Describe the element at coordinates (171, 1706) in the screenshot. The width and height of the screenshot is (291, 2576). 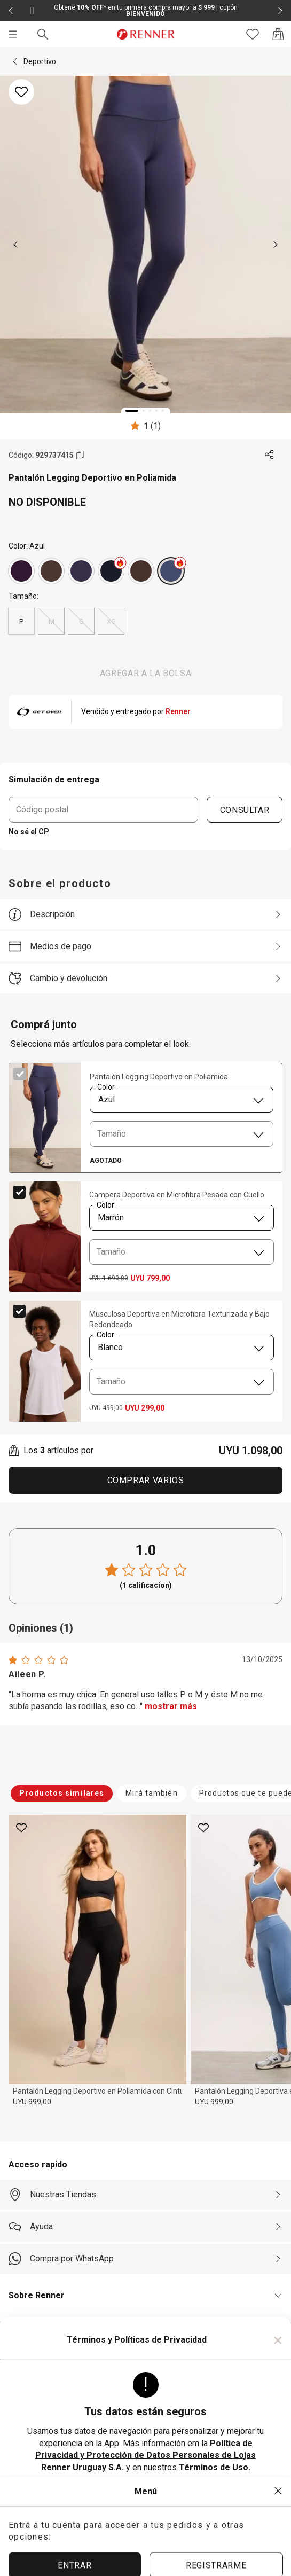
I see `mostrar más` at that location.